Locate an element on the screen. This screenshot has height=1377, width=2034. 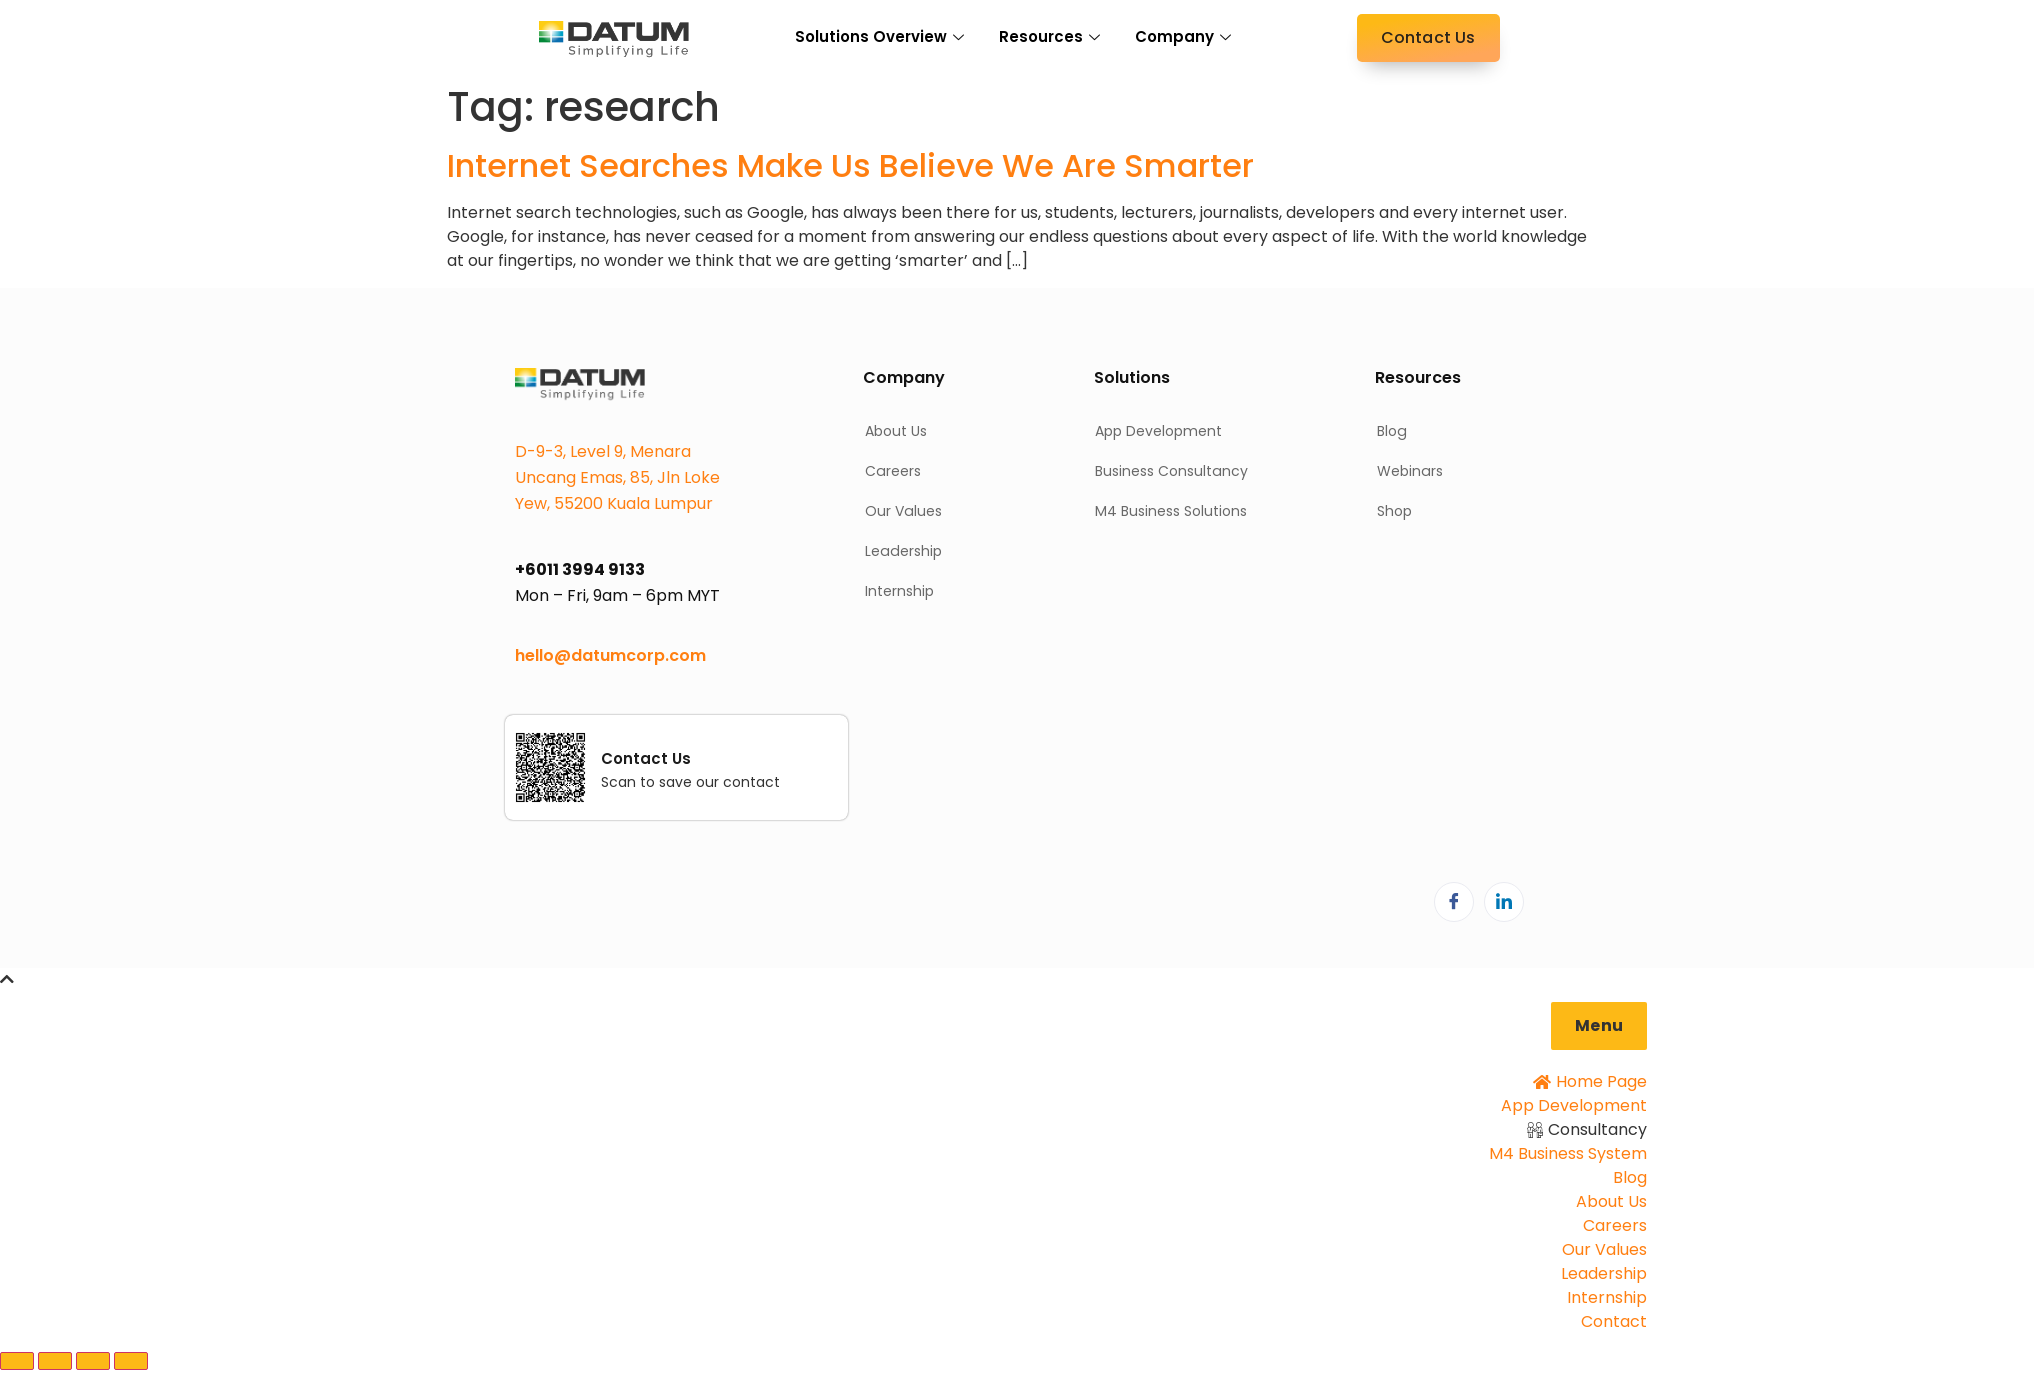
Resources is located at coordinates (1052, 36).